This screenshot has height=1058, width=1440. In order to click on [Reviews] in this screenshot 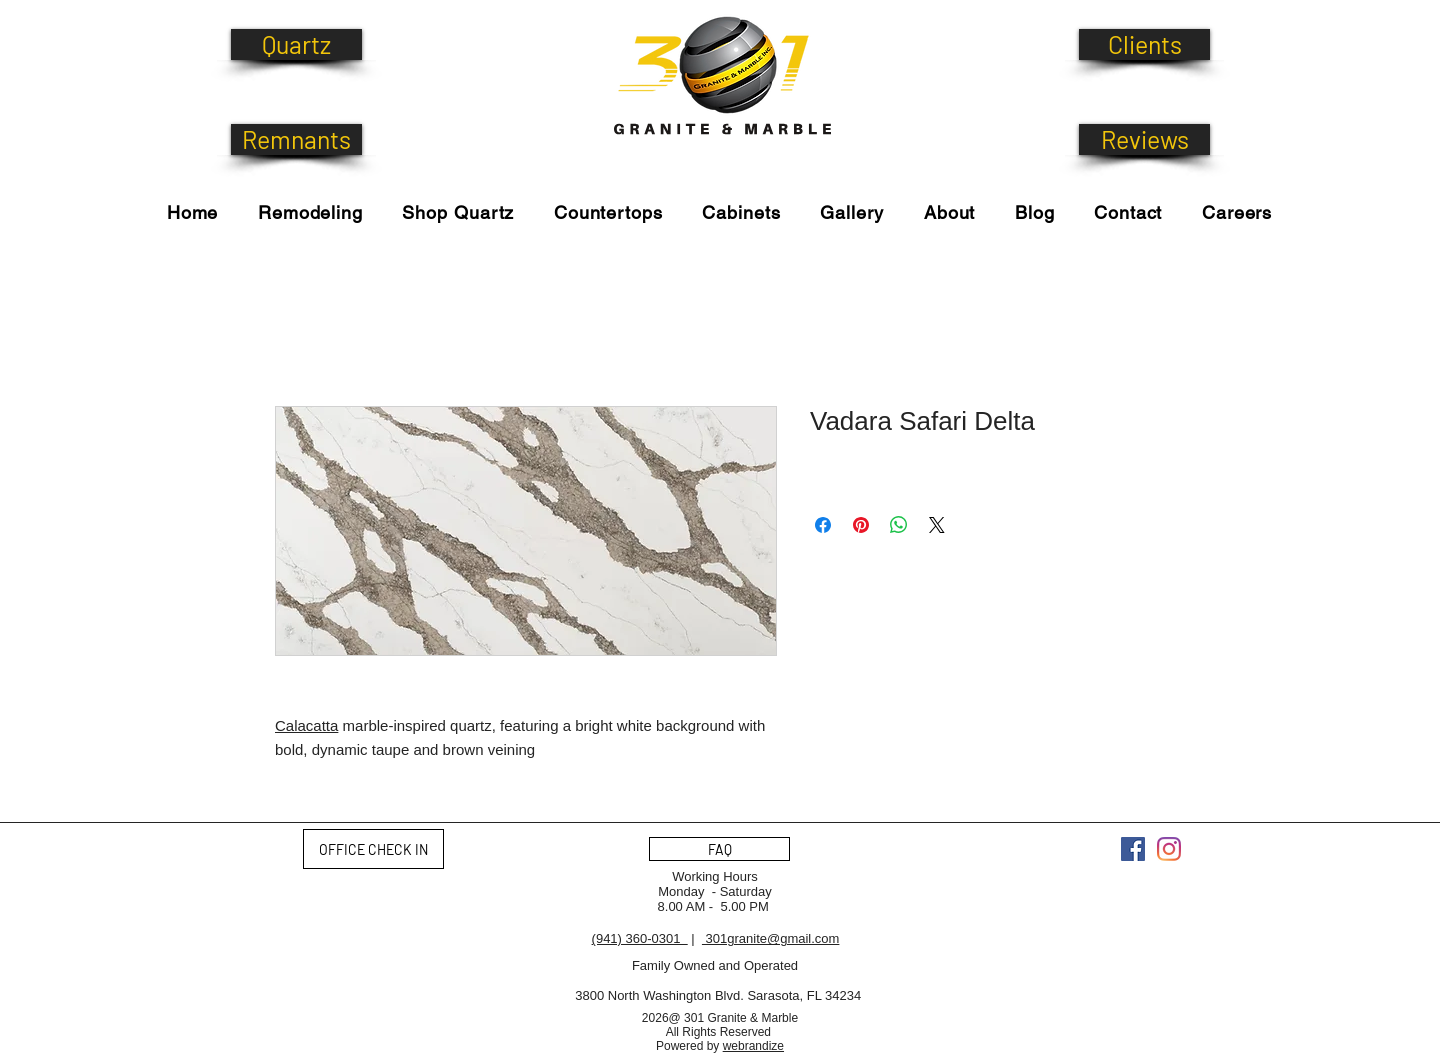, I will do `click(1144, 139)`.